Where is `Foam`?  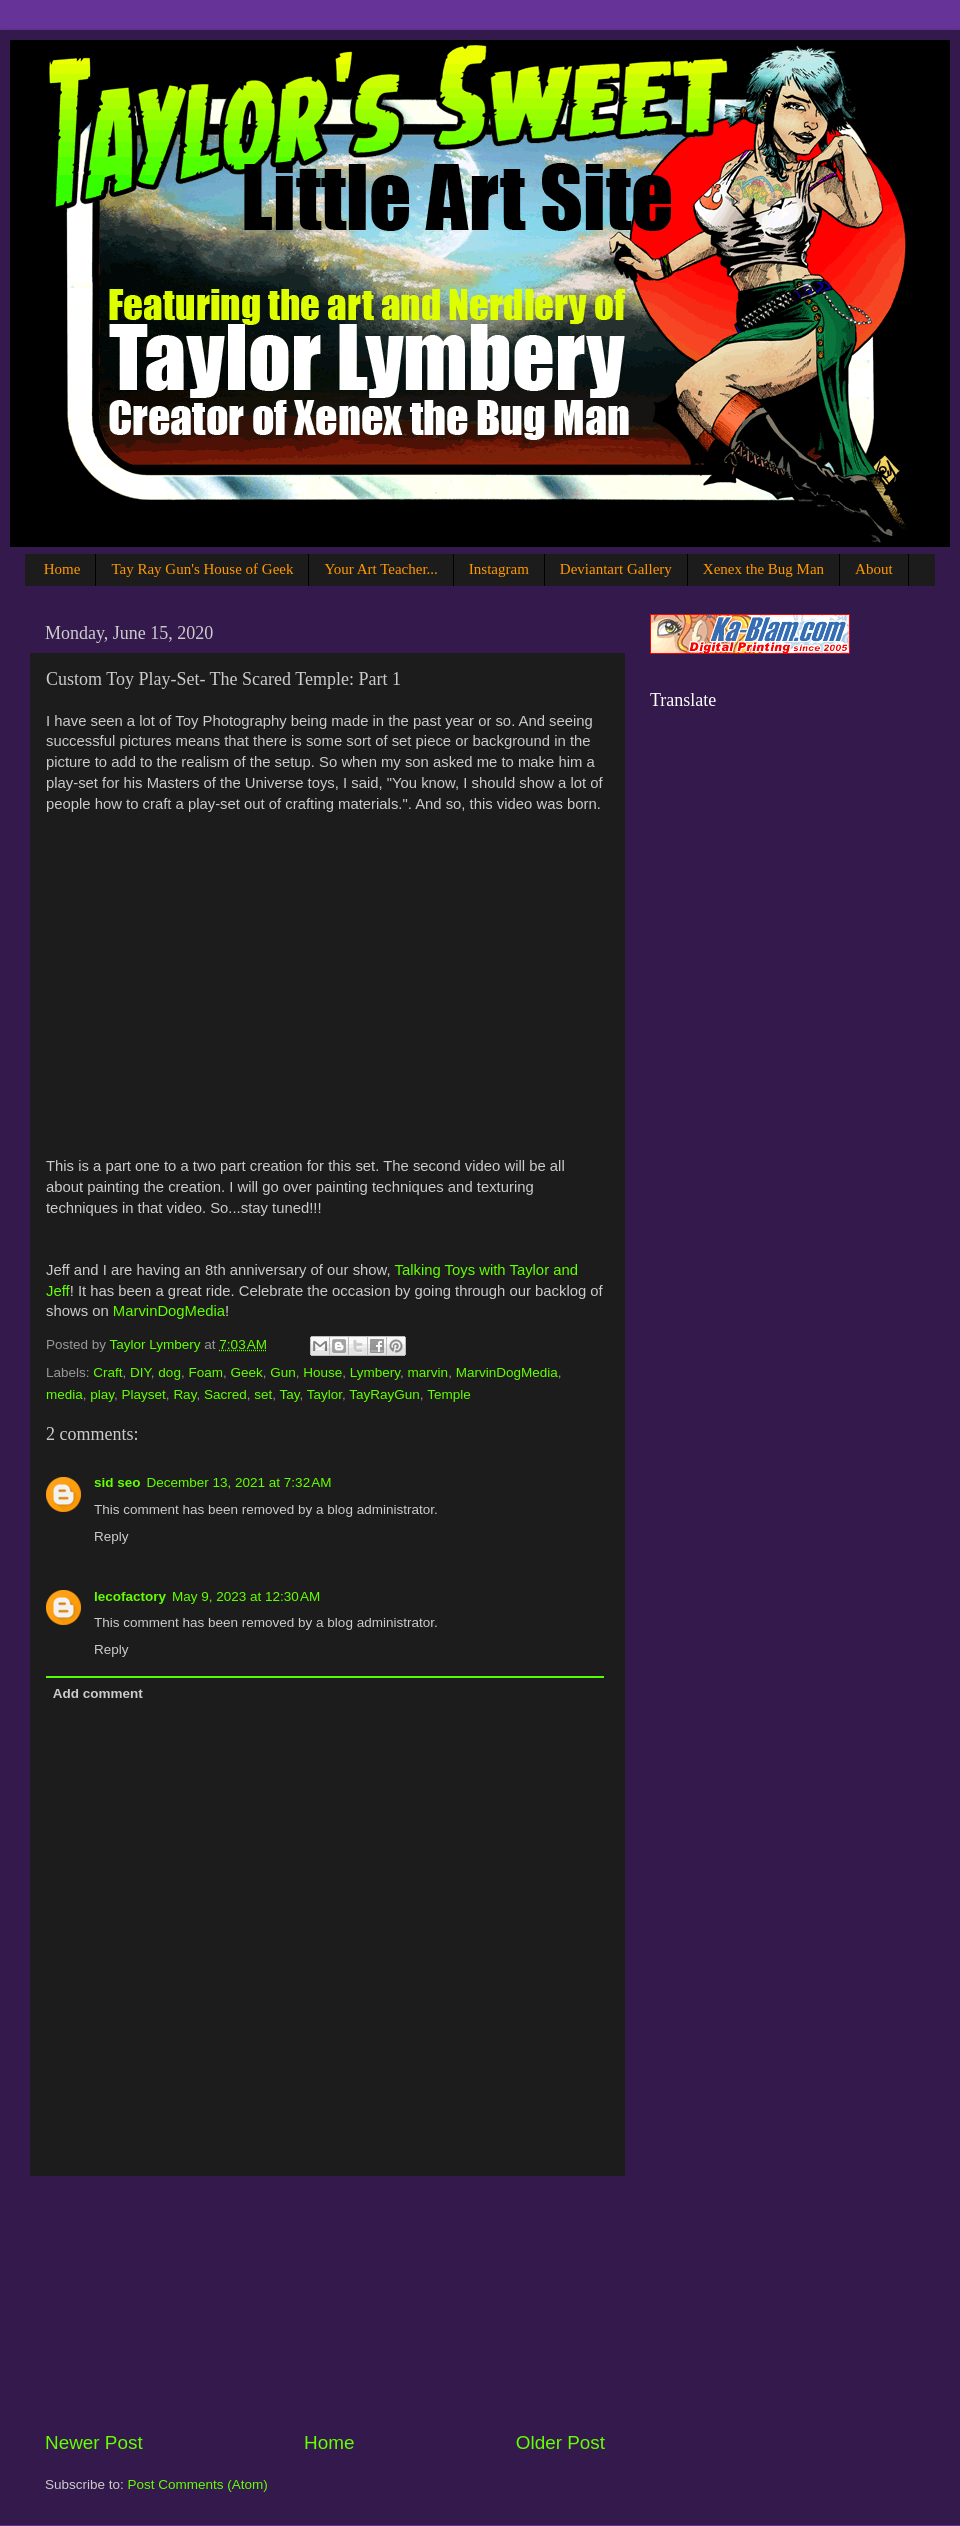
Foam is located at coordinates (205, 1372).